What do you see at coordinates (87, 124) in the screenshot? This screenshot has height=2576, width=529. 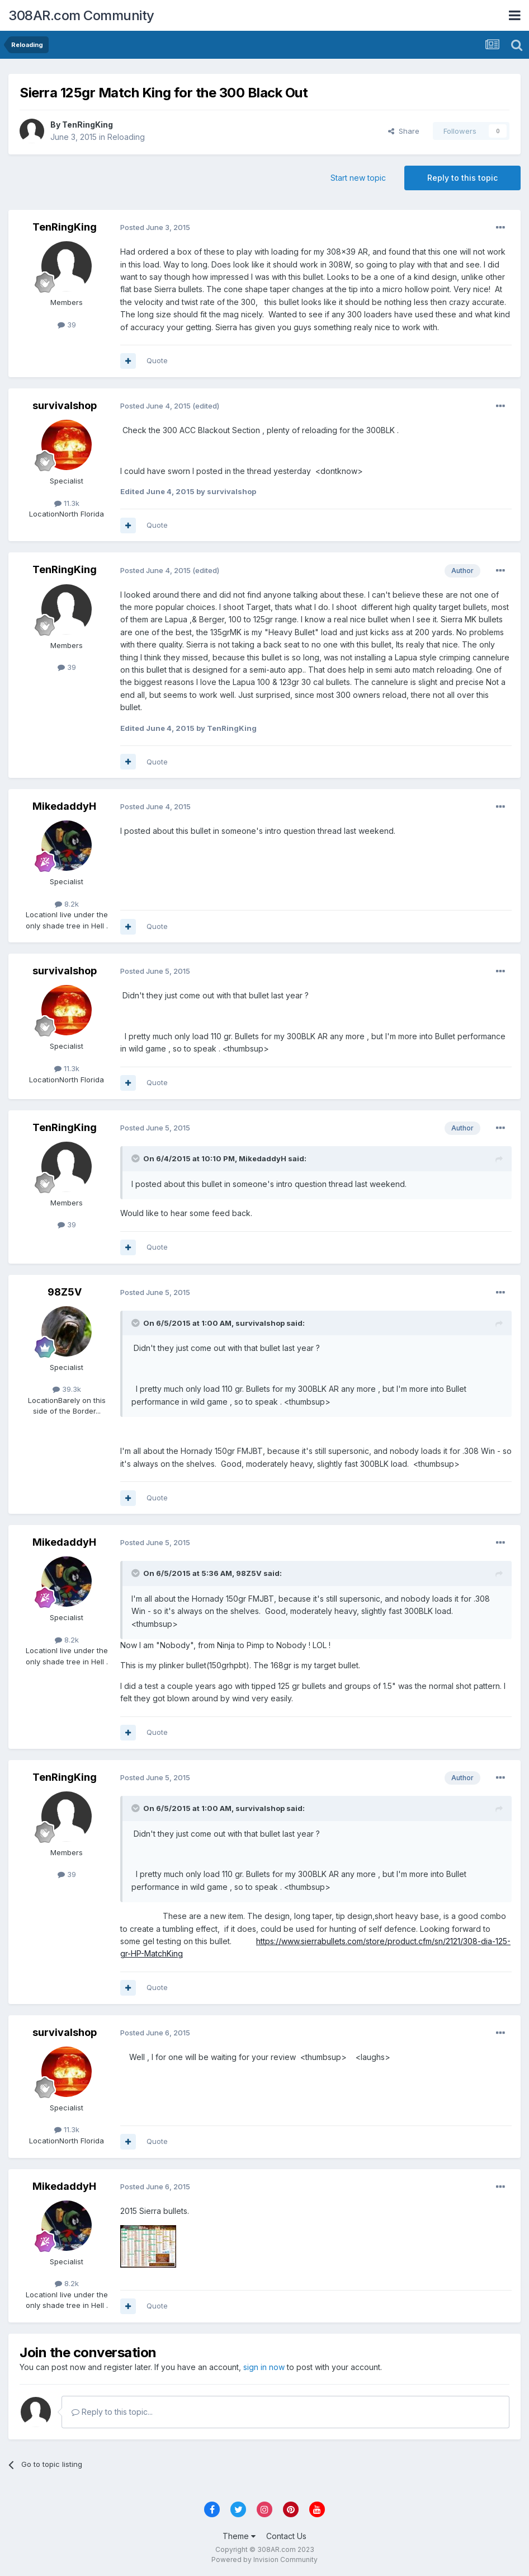 I see `TenRingKing` at bounding box center [87, 124].